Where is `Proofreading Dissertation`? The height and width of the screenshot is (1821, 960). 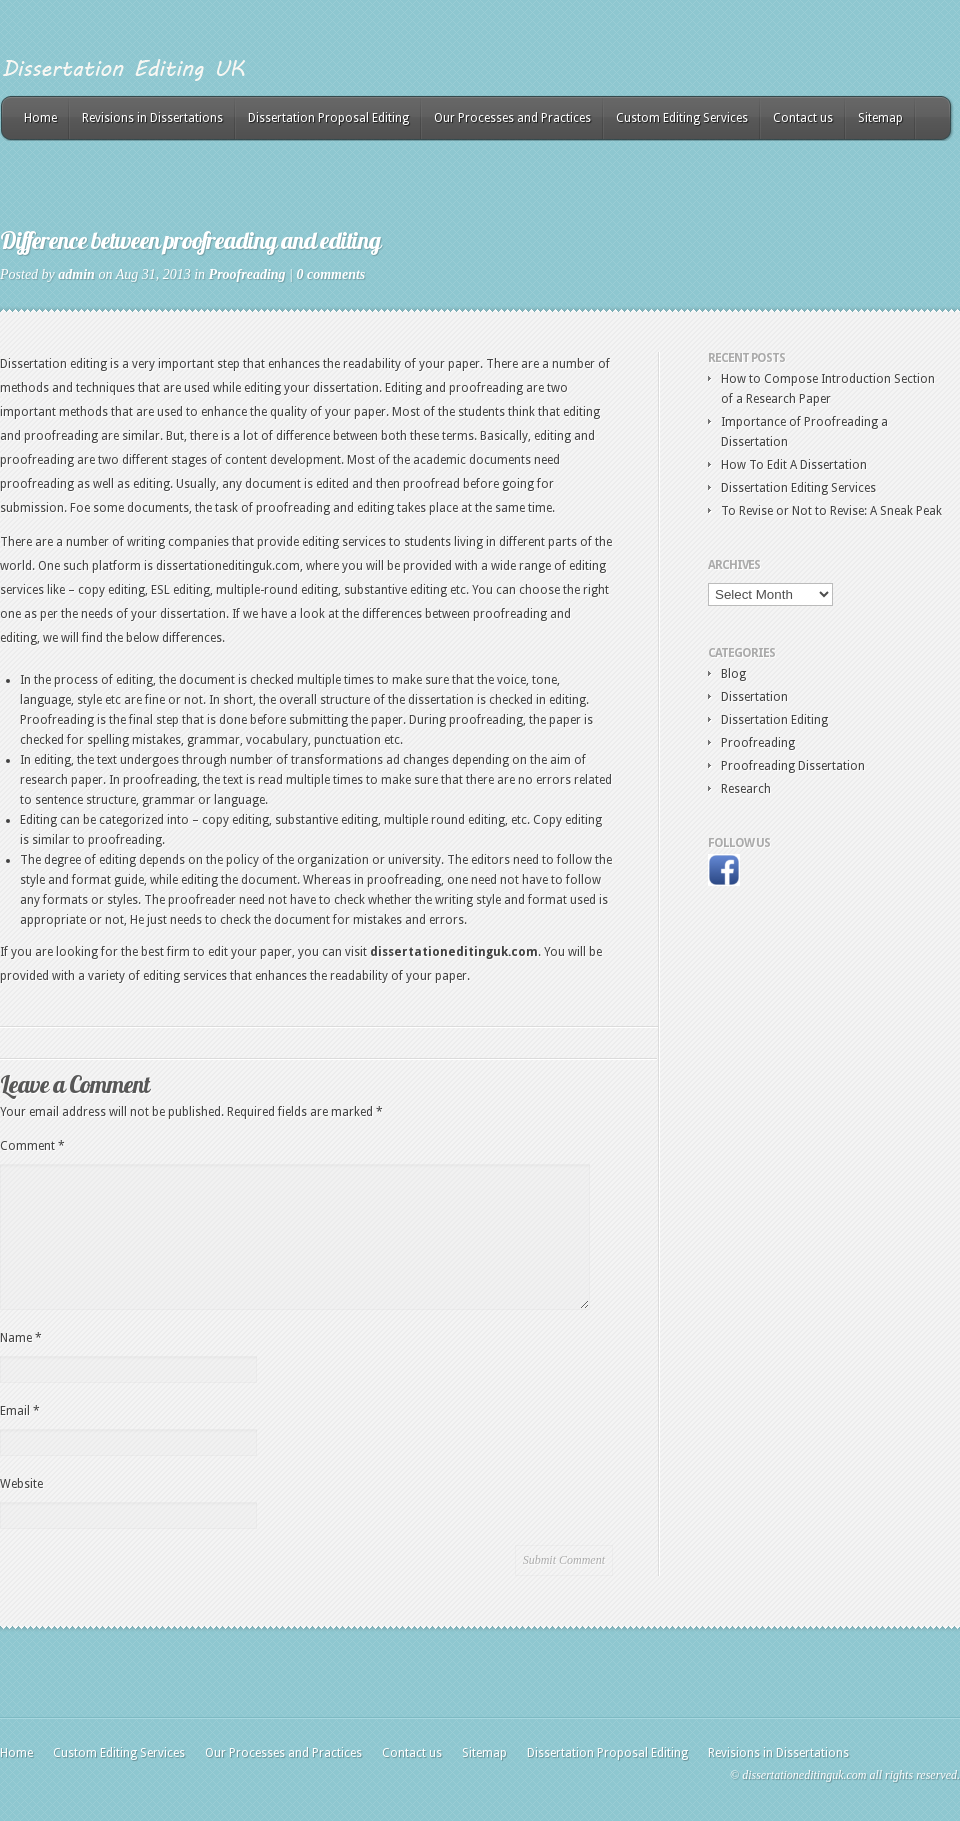 Proofreading Dissertation is located at coordinates (793, 766).